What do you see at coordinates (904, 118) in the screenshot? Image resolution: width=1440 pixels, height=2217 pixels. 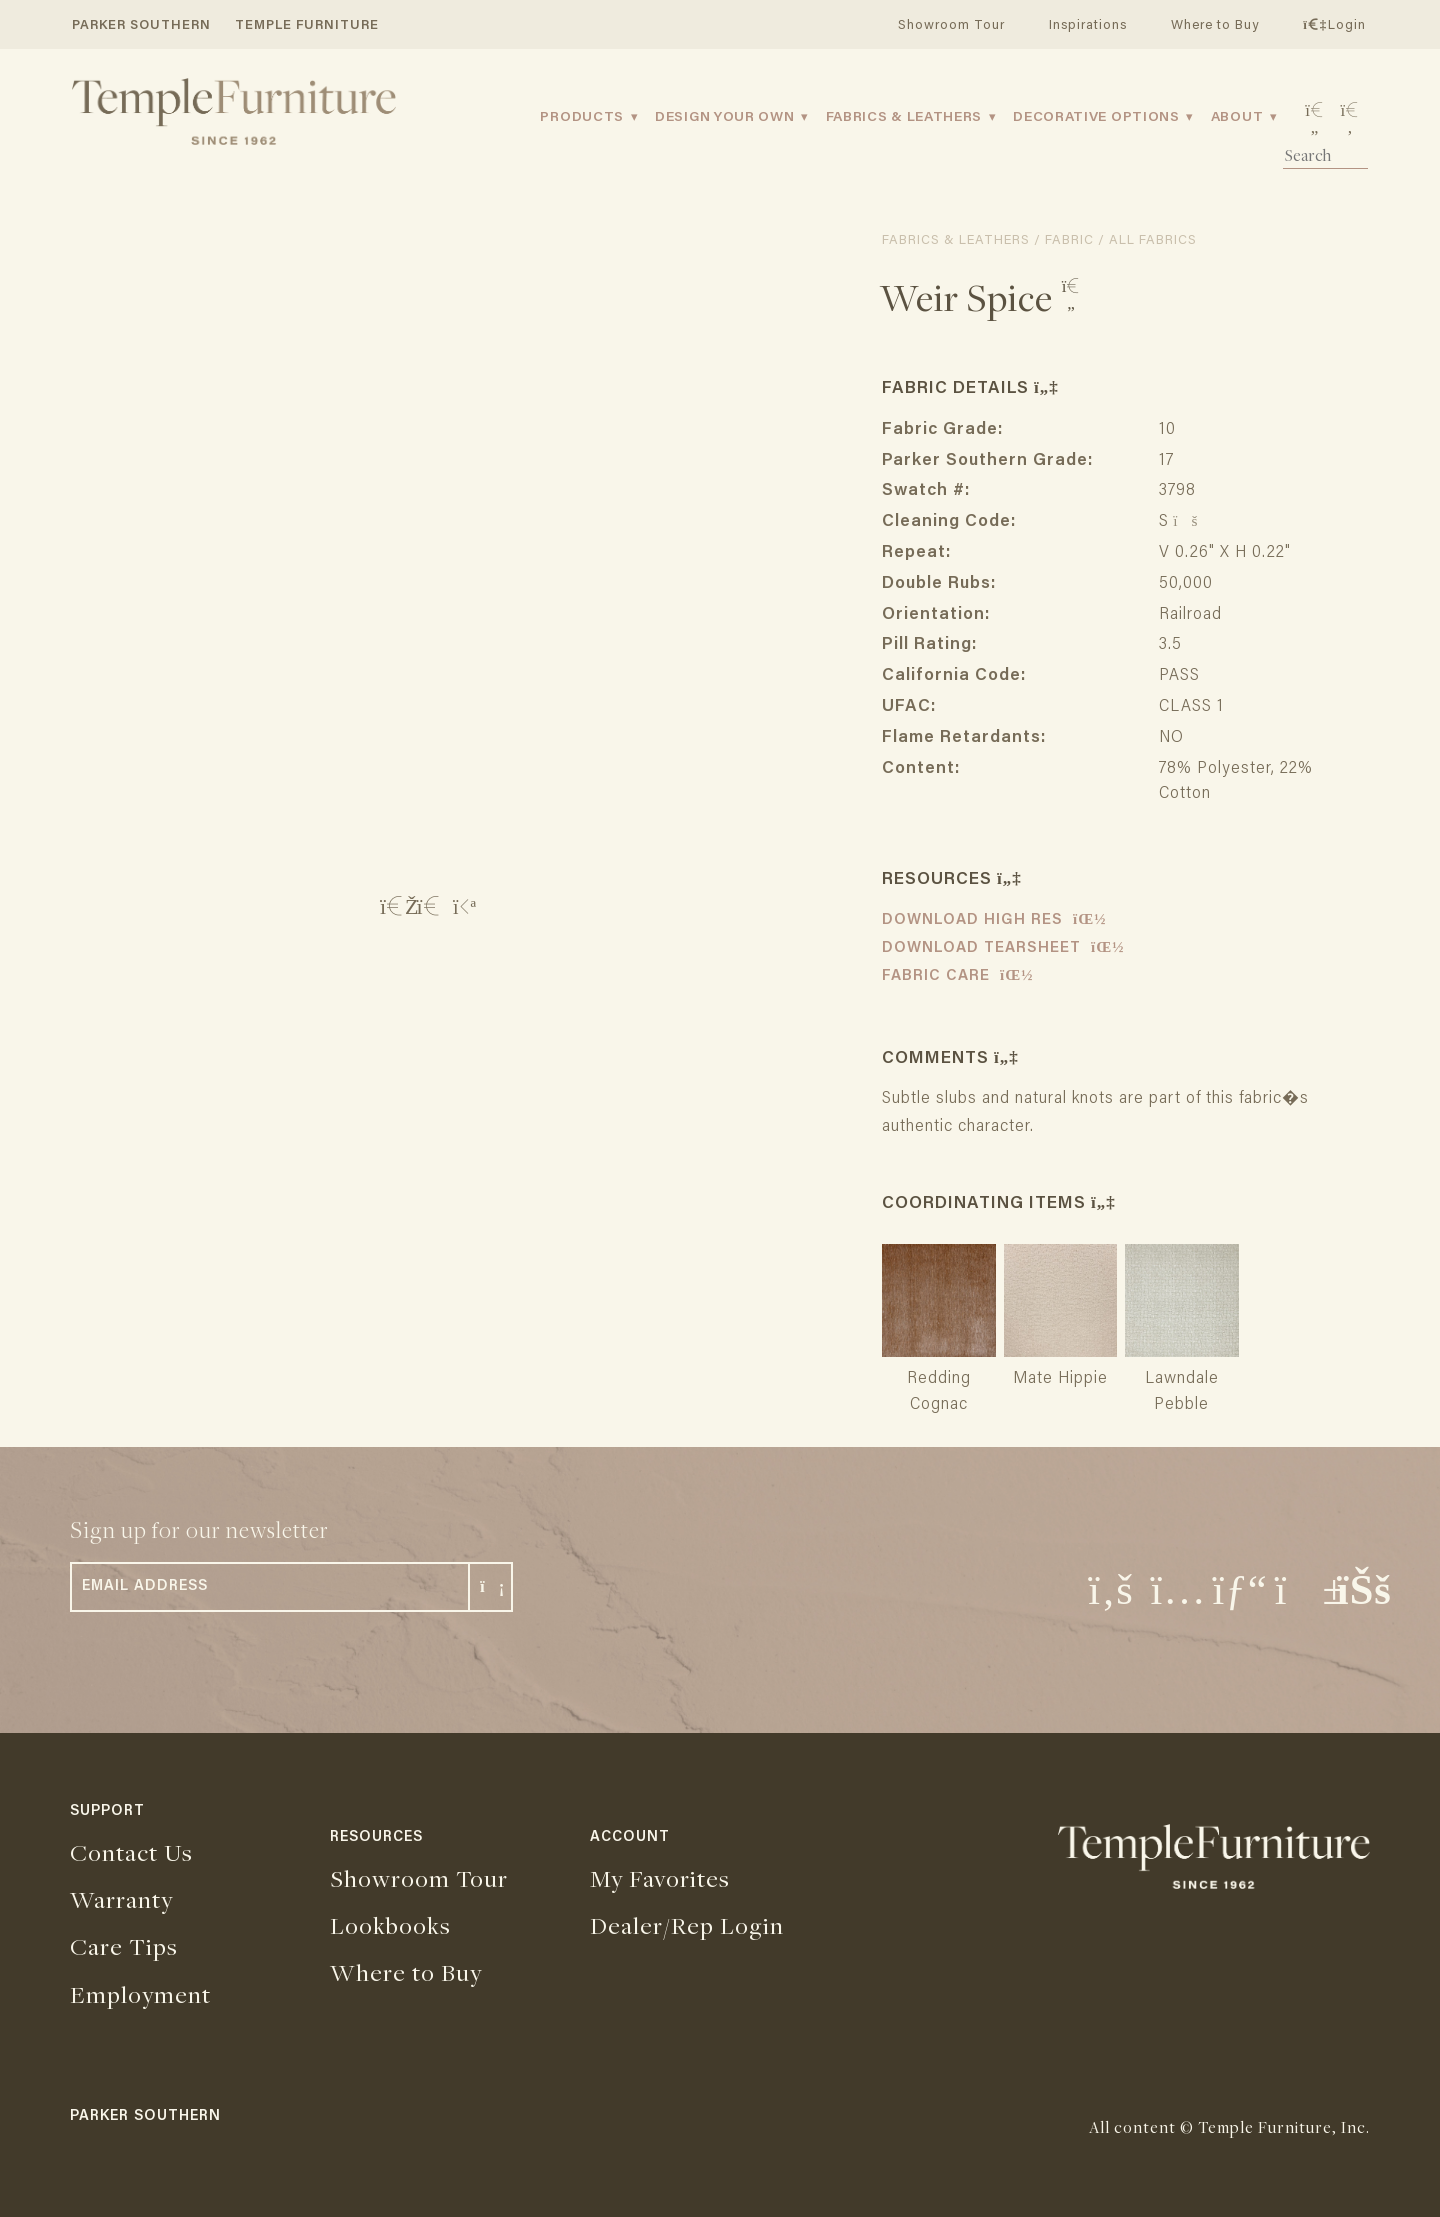 I see `Fabrics & Leathers` at bounding box center [904, 118].